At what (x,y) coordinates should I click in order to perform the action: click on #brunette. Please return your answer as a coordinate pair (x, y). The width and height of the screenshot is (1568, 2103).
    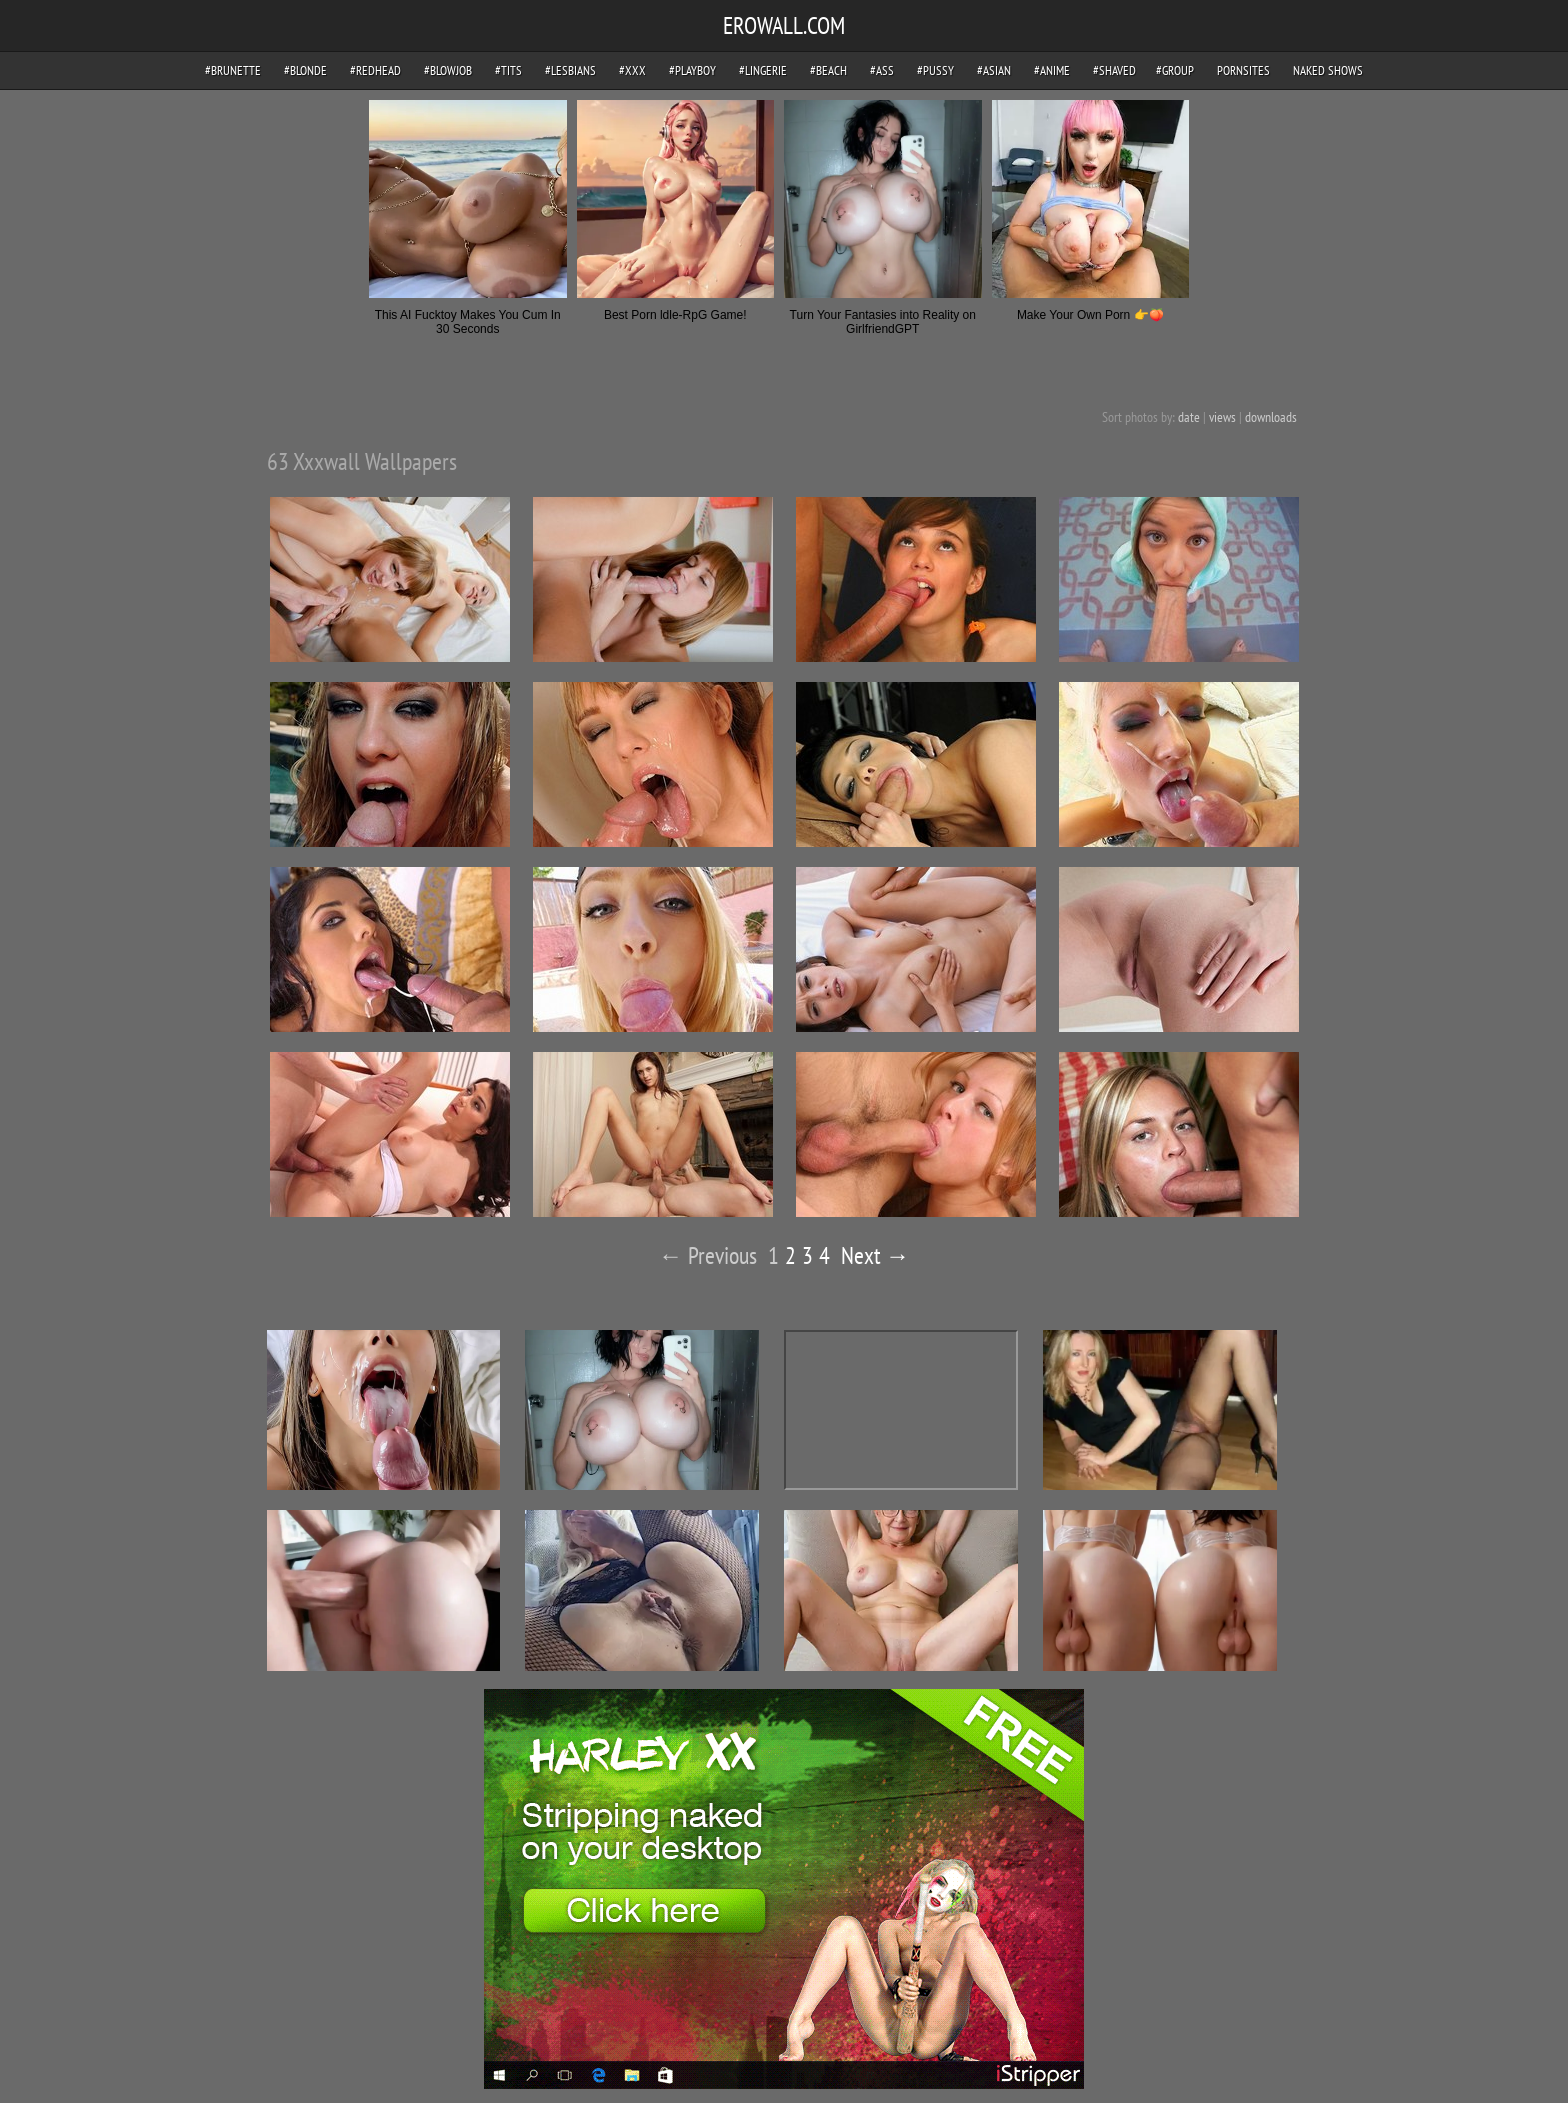
    Looking at the image, I should click on (233, 70).